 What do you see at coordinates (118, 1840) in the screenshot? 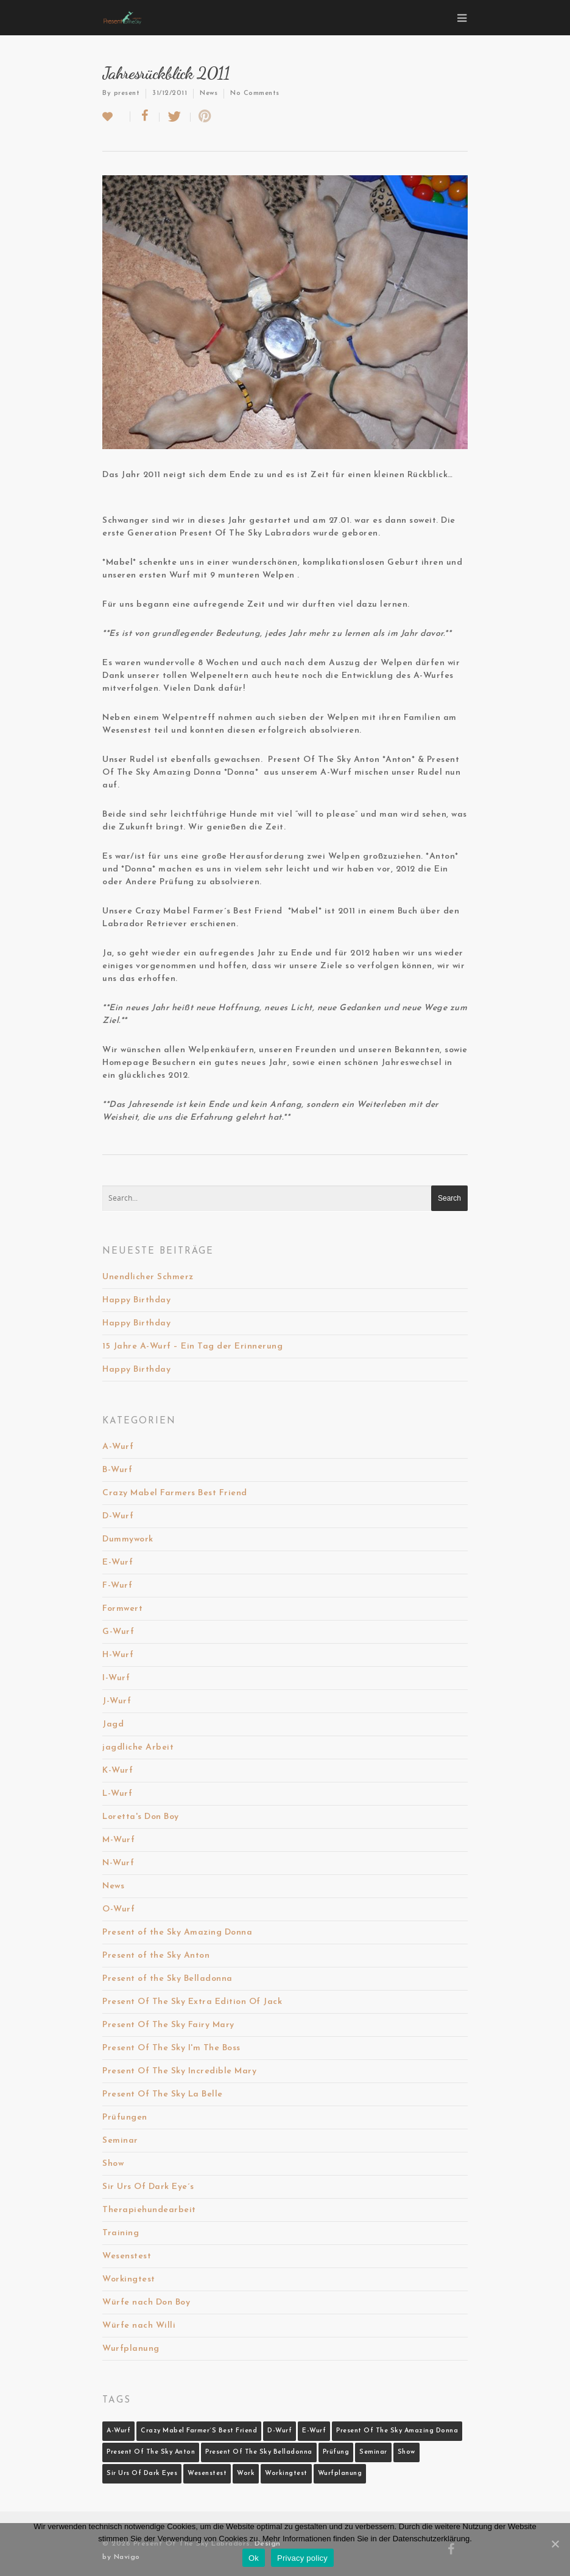
I see `M-Wurf` at bounding box center [118, 1840].